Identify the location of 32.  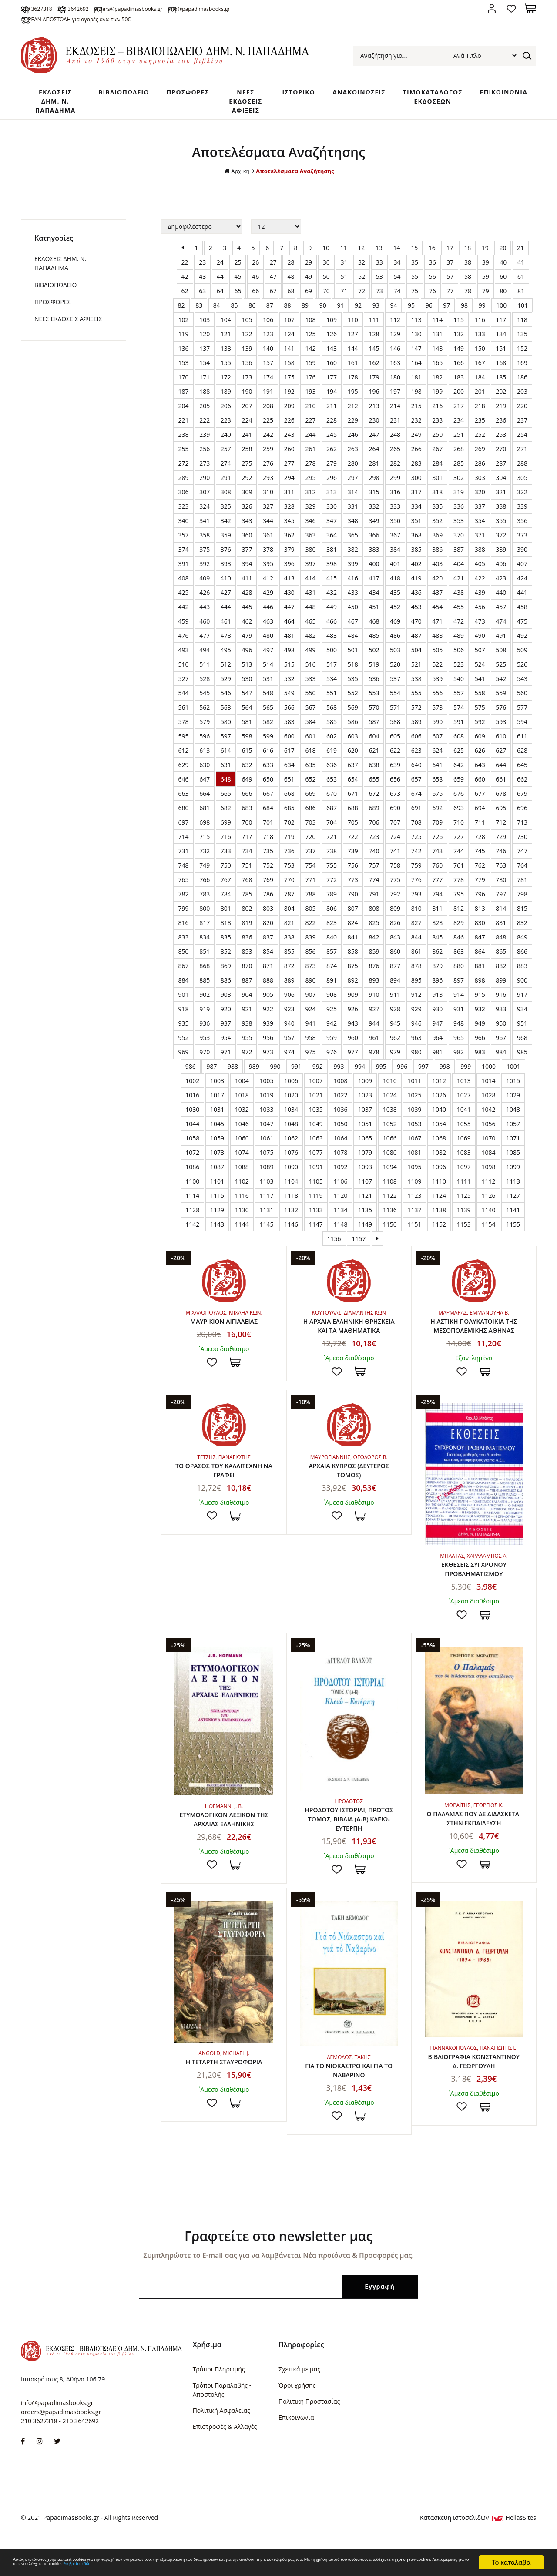
(361, 271).